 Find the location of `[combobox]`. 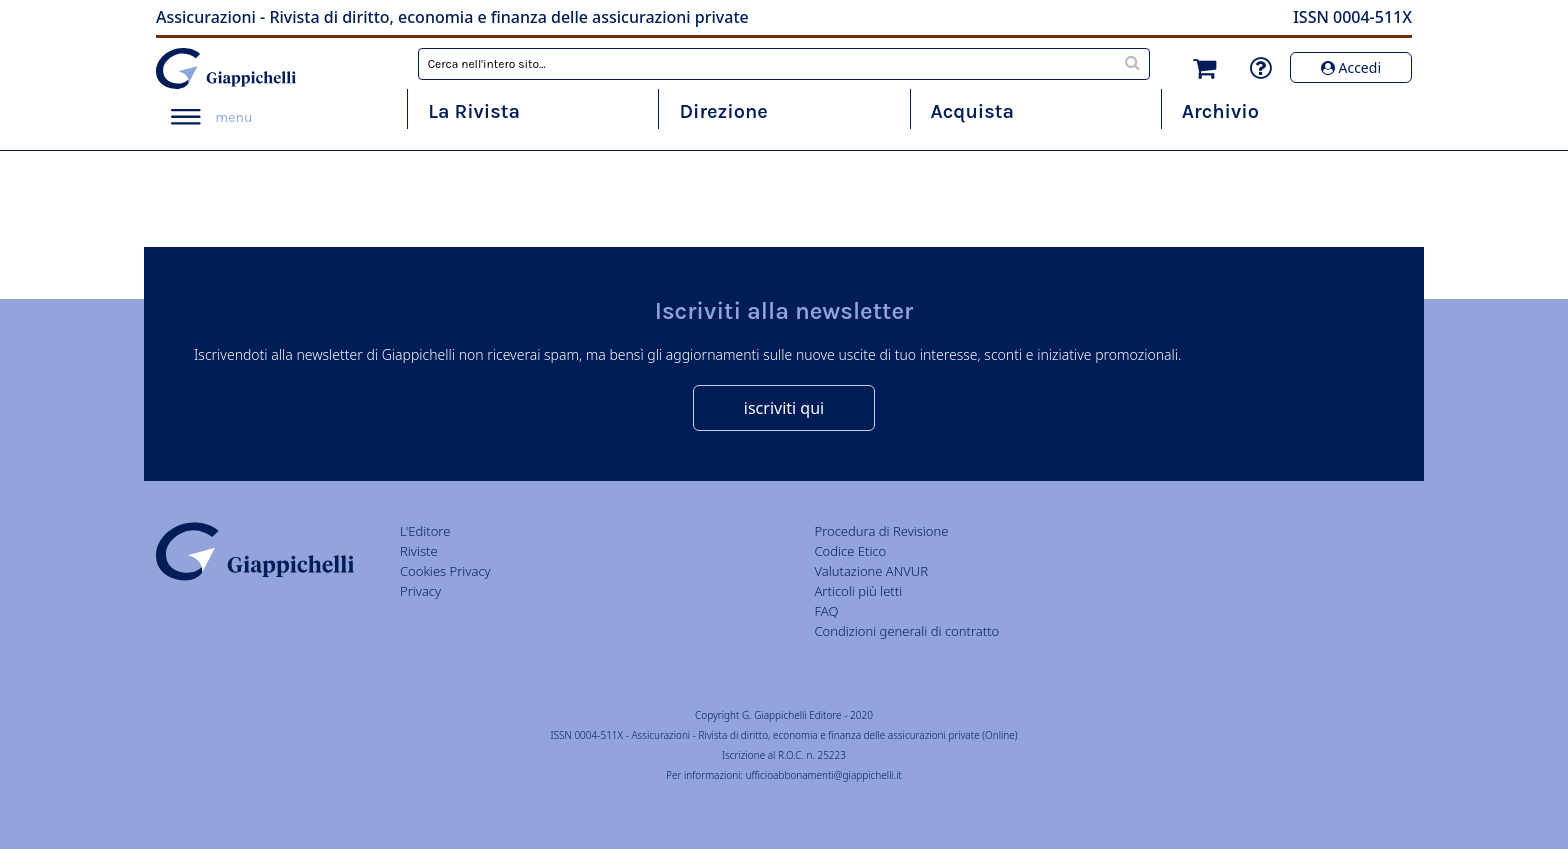

[combobox] is located at coordinates (784, 64).